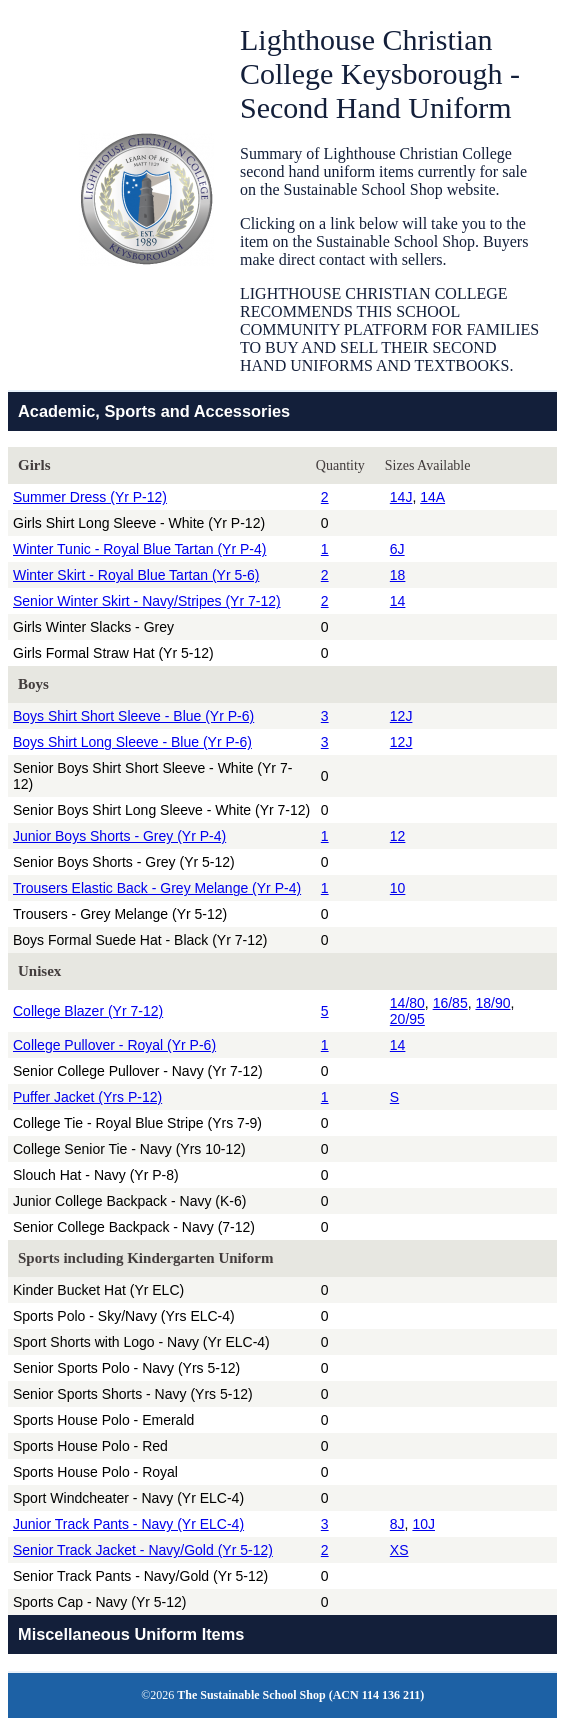 The image size is (571, 1734). Describe the element at coordinates (450, 1003) in the screenshot. I see `16/85` at that location.